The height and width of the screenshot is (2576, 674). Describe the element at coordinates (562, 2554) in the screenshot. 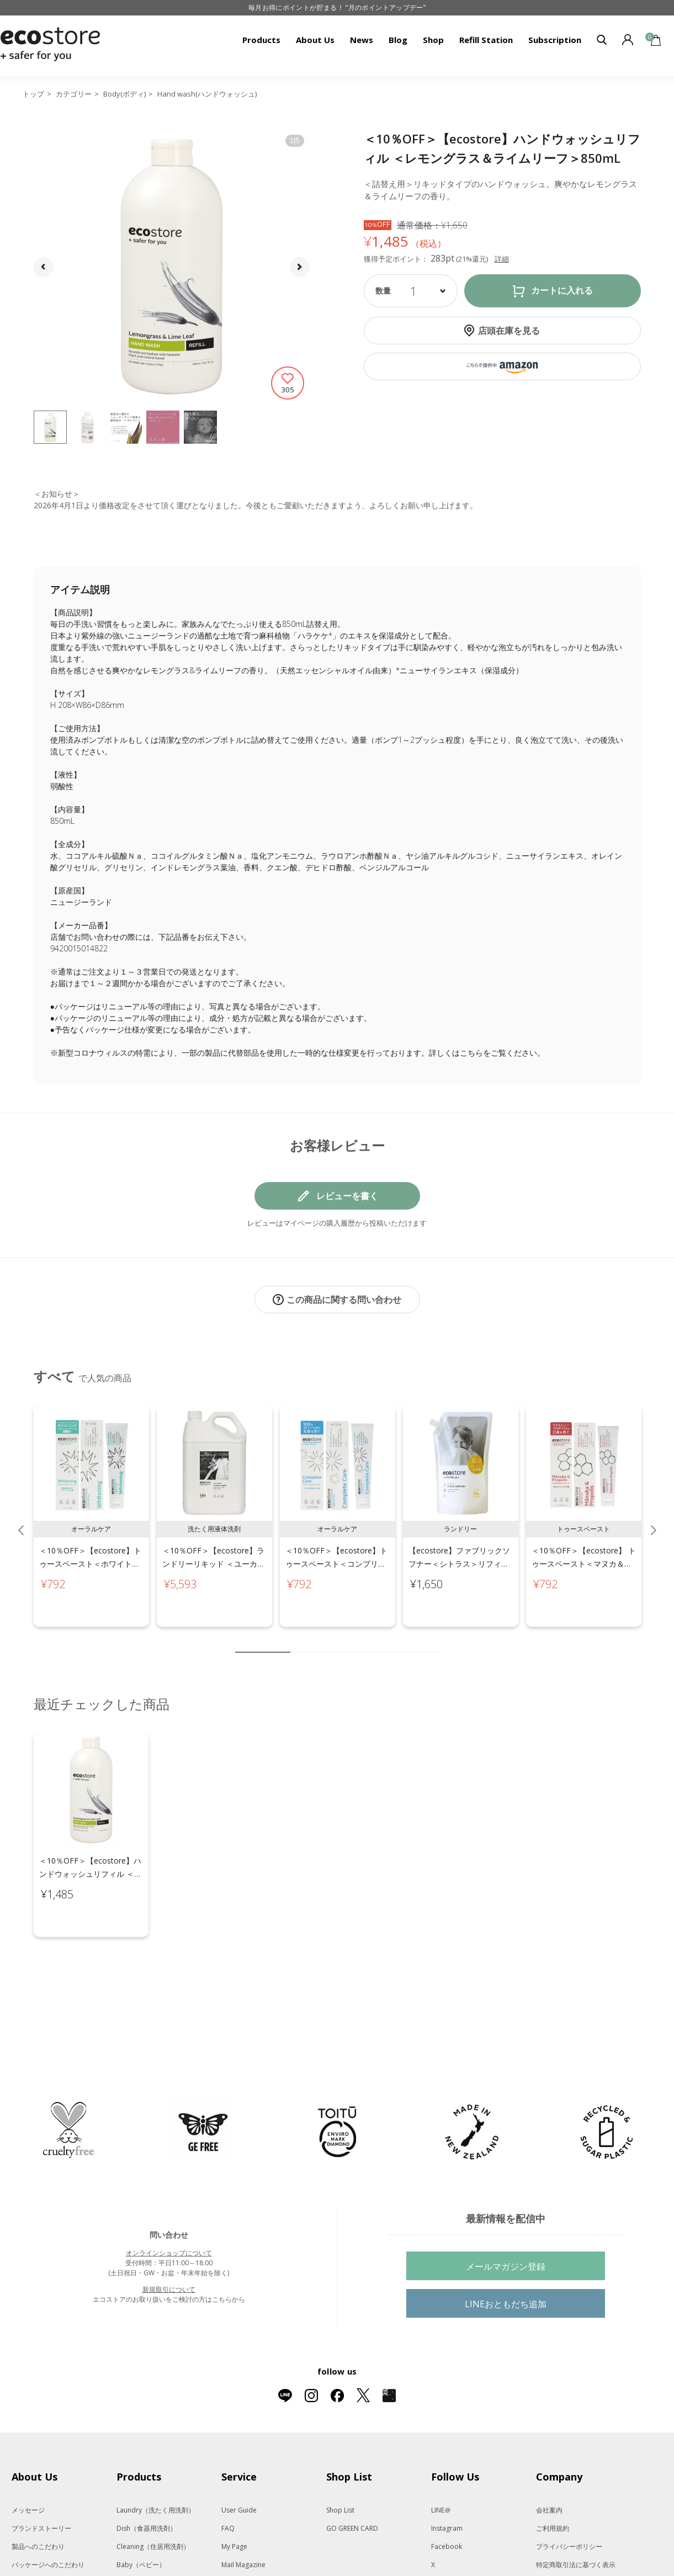

I see `法人会員サービス` at that location.